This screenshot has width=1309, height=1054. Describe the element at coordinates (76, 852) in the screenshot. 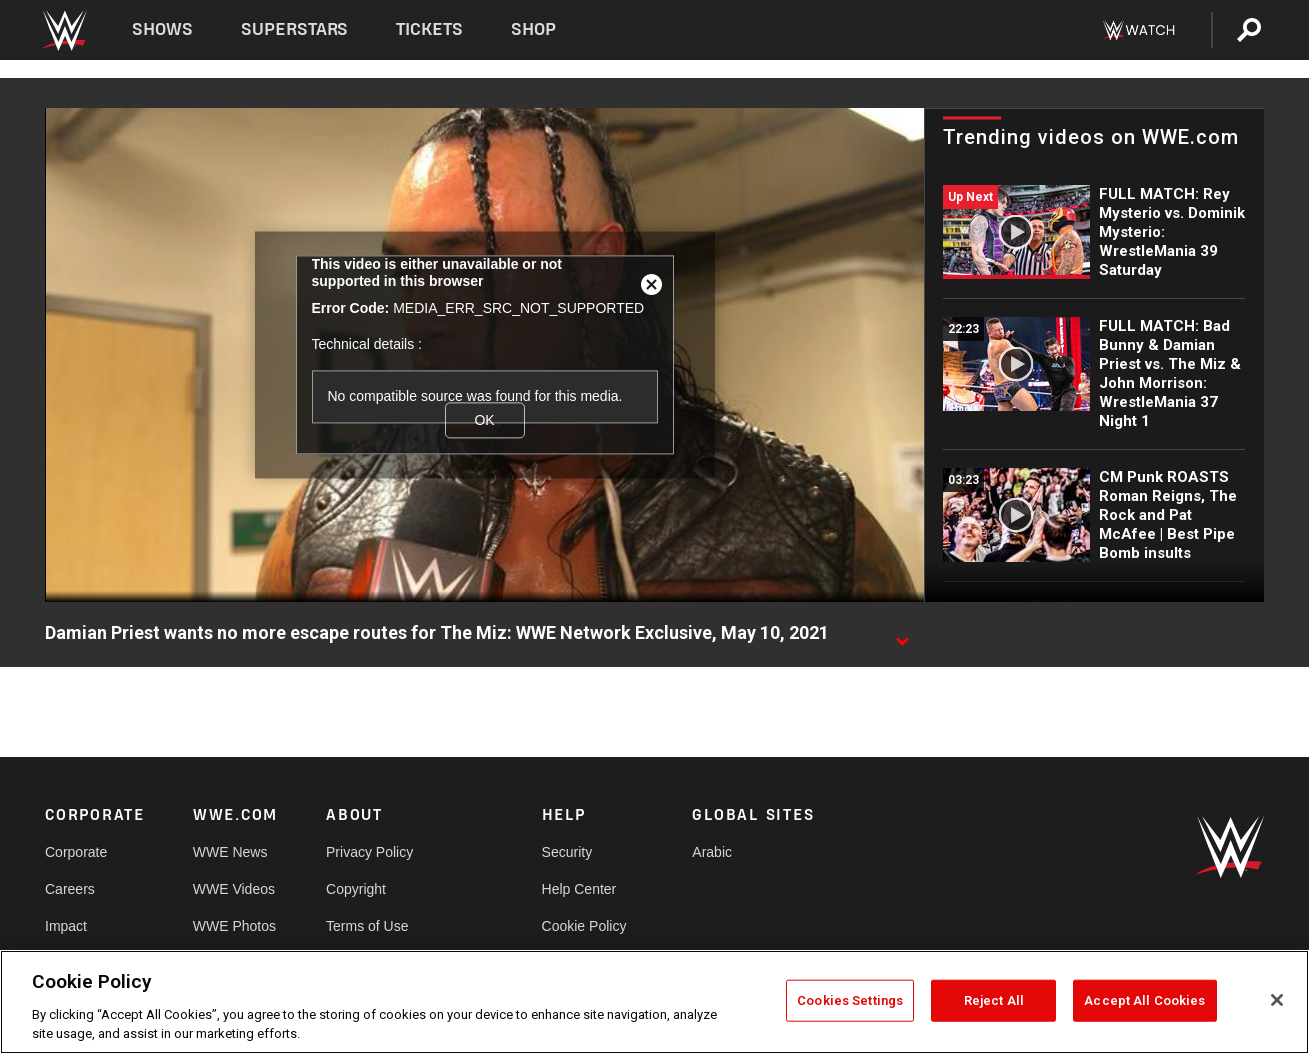

I see `Corporate` at that location.